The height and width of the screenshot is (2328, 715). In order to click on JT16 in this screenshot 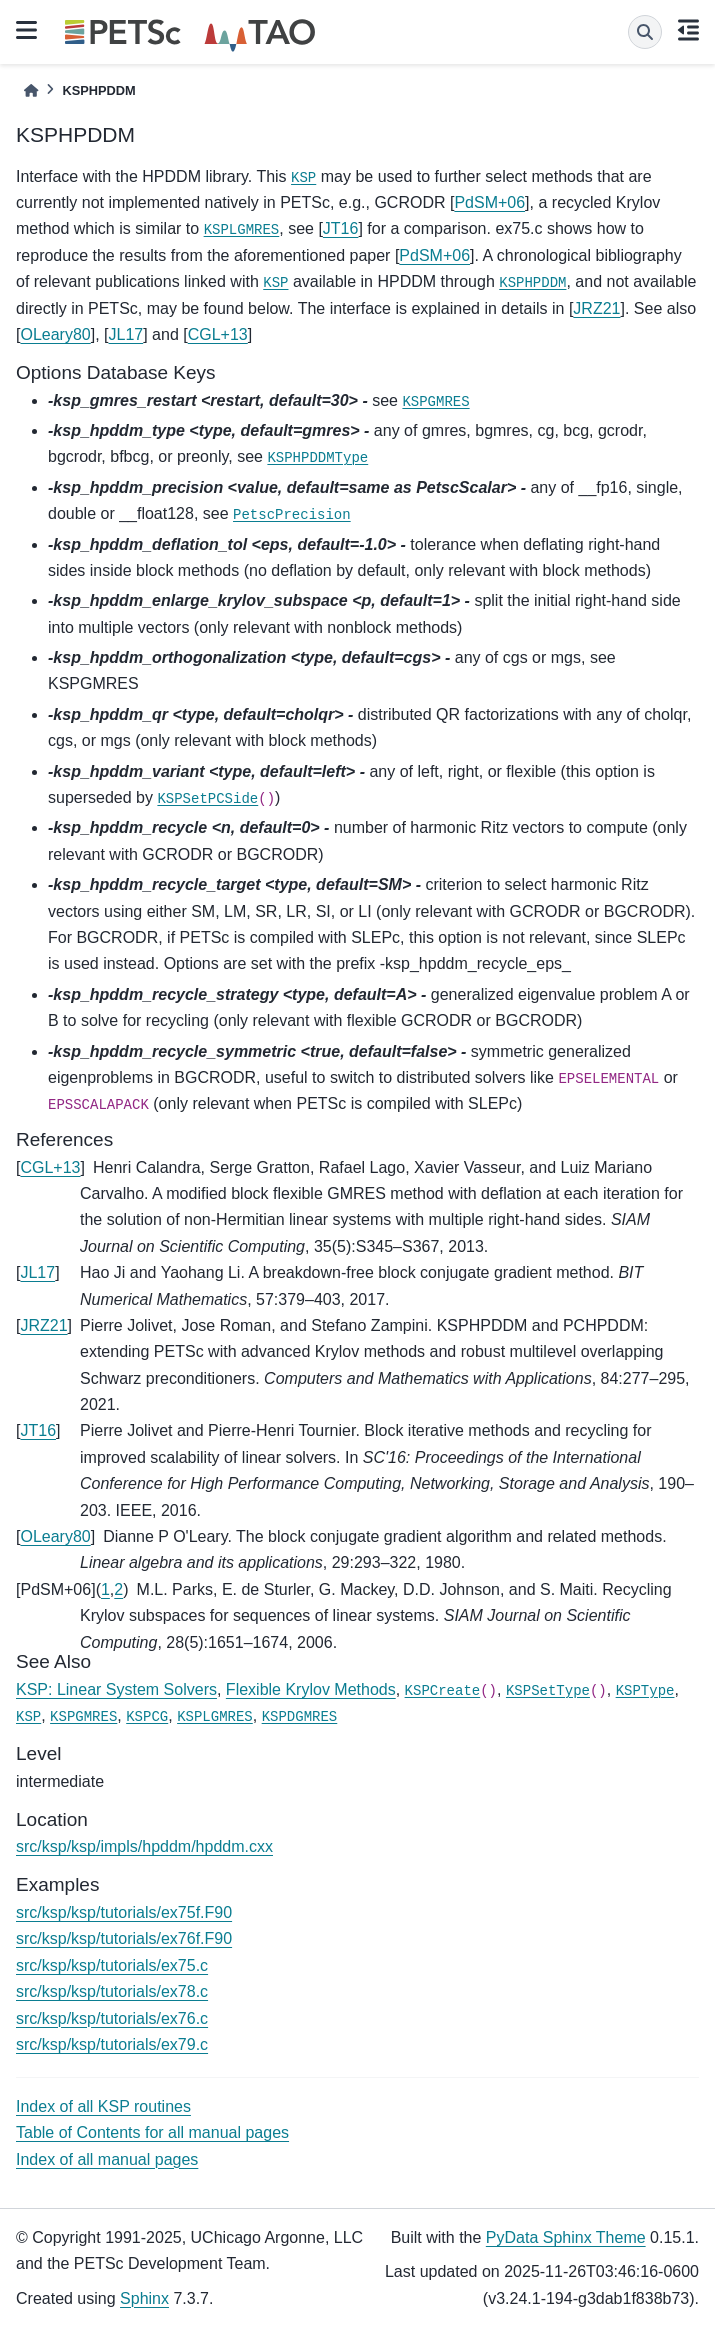, I will do `click(341, 228)`.